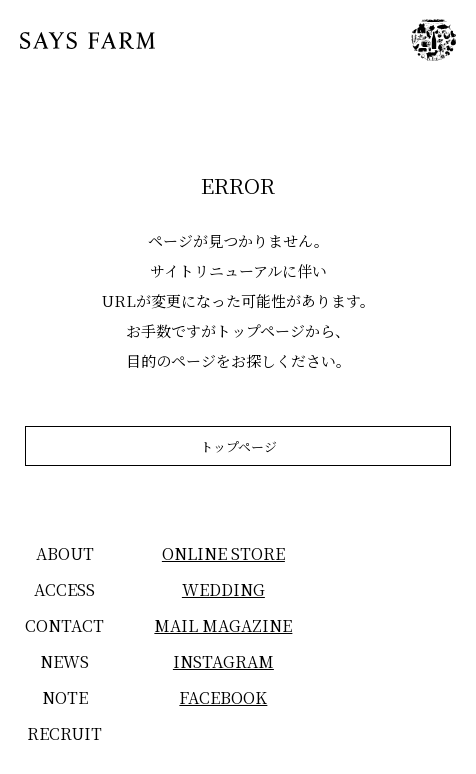 The image size is (476, 774). What do you see at coordinates (223, 589) in the screenshot?
I see `WEDDING` at bounding box center [223, 589].